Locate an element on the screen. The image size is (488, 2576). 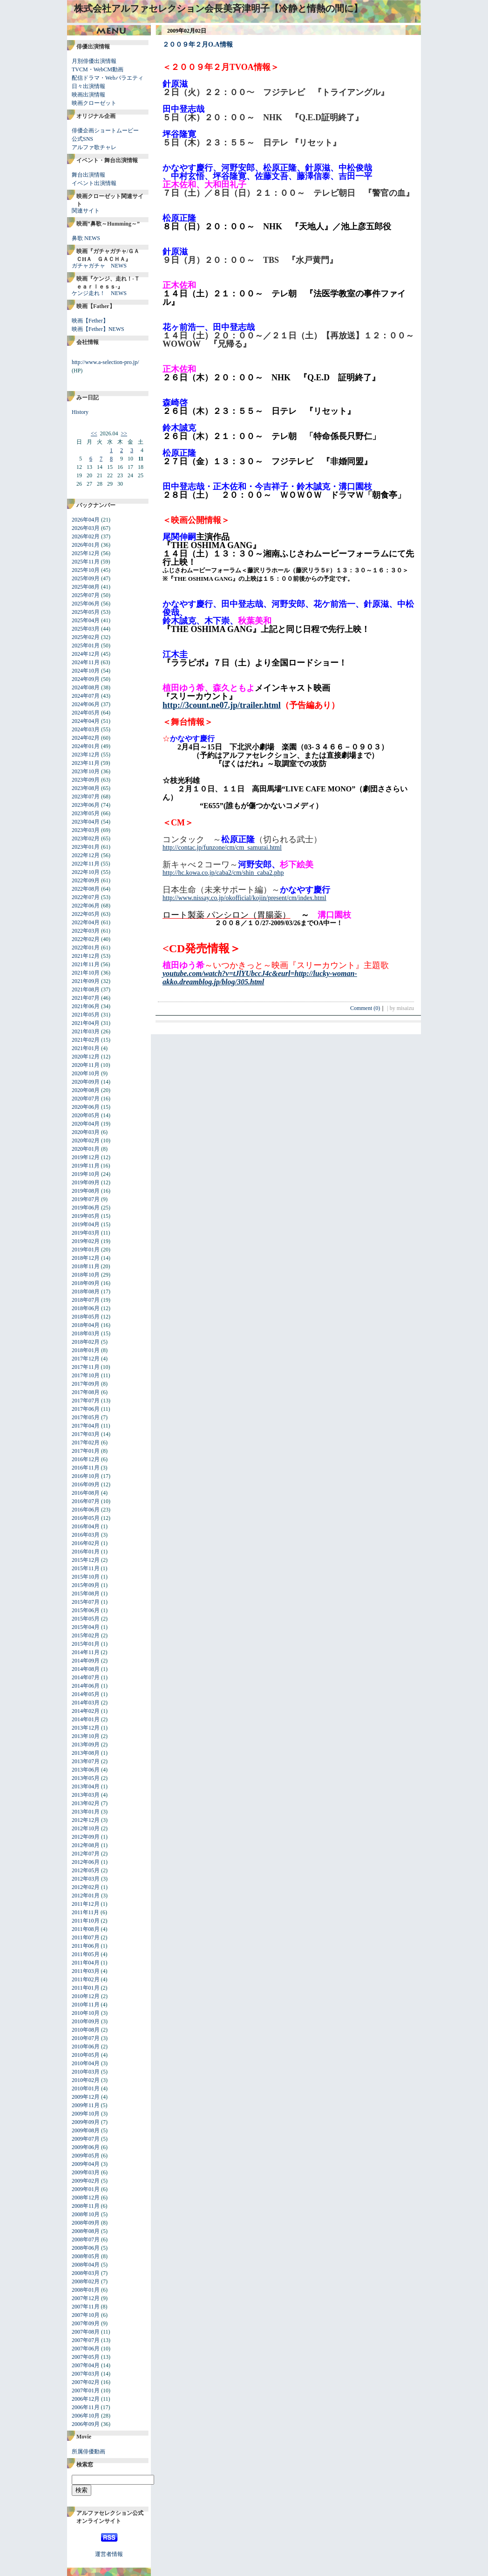
2024年11月 is located at coordinates (86, 662).